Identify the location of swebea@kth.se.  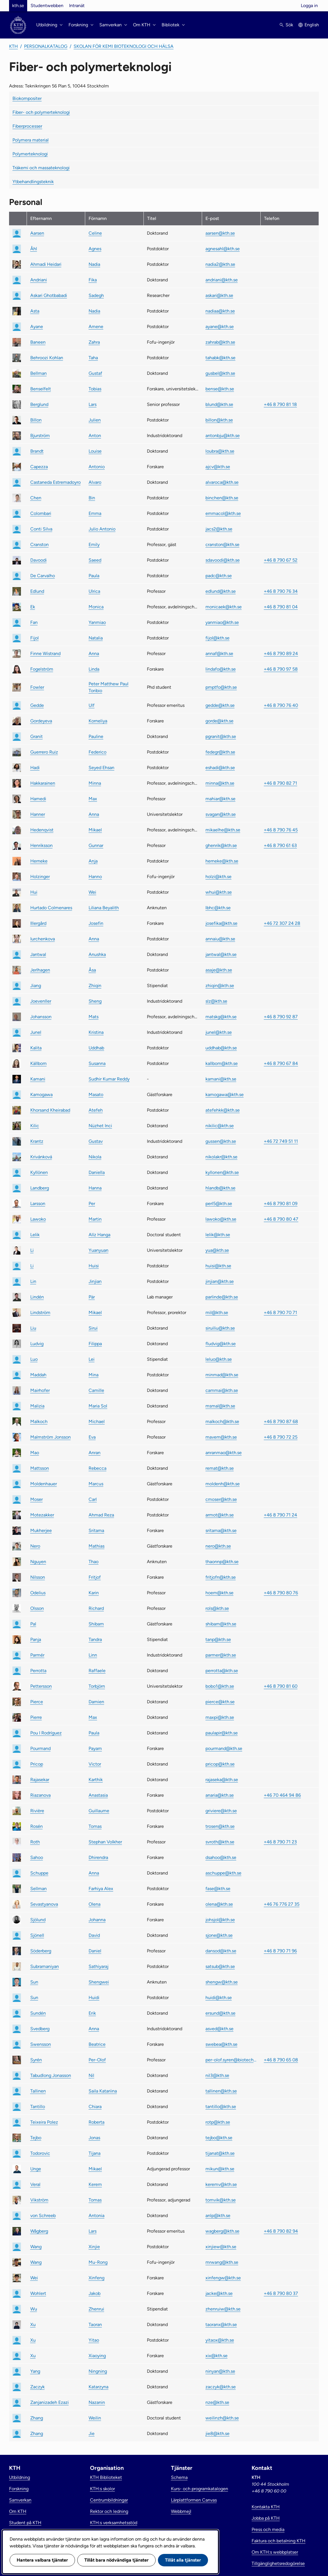
(221, 2044).